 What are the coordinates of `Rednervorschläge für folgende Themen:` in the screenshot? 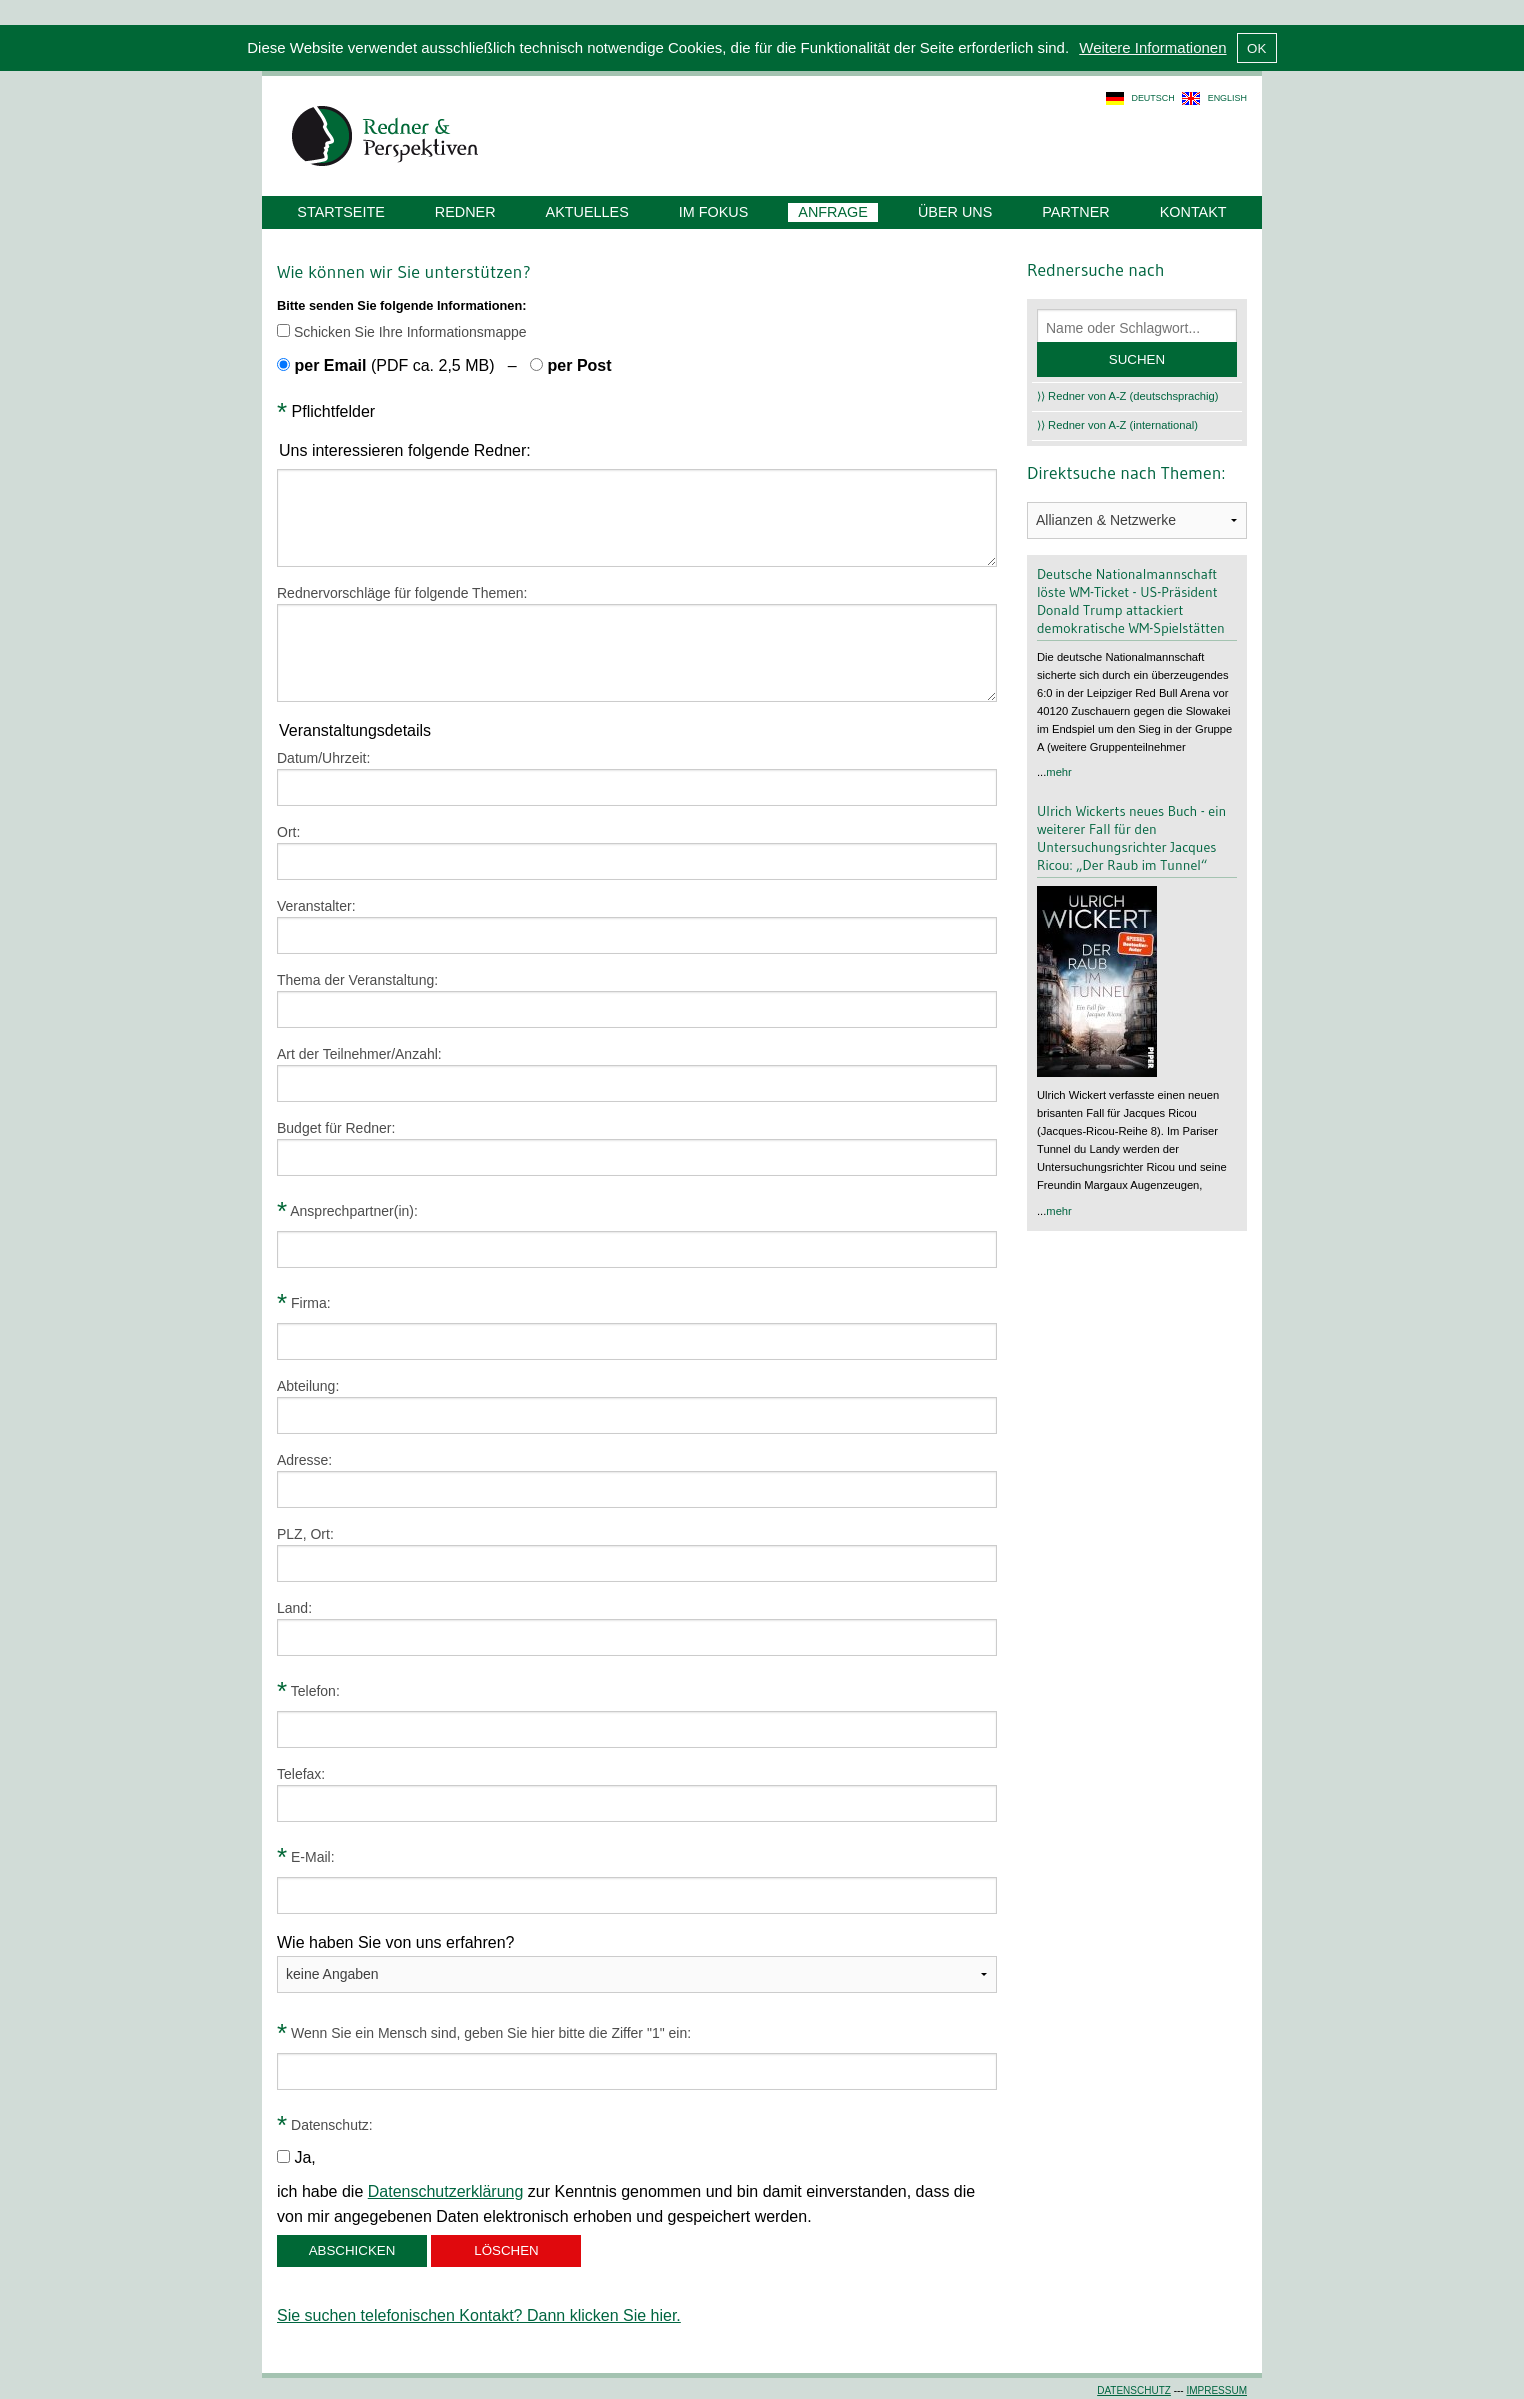 It's located at (402, 593).